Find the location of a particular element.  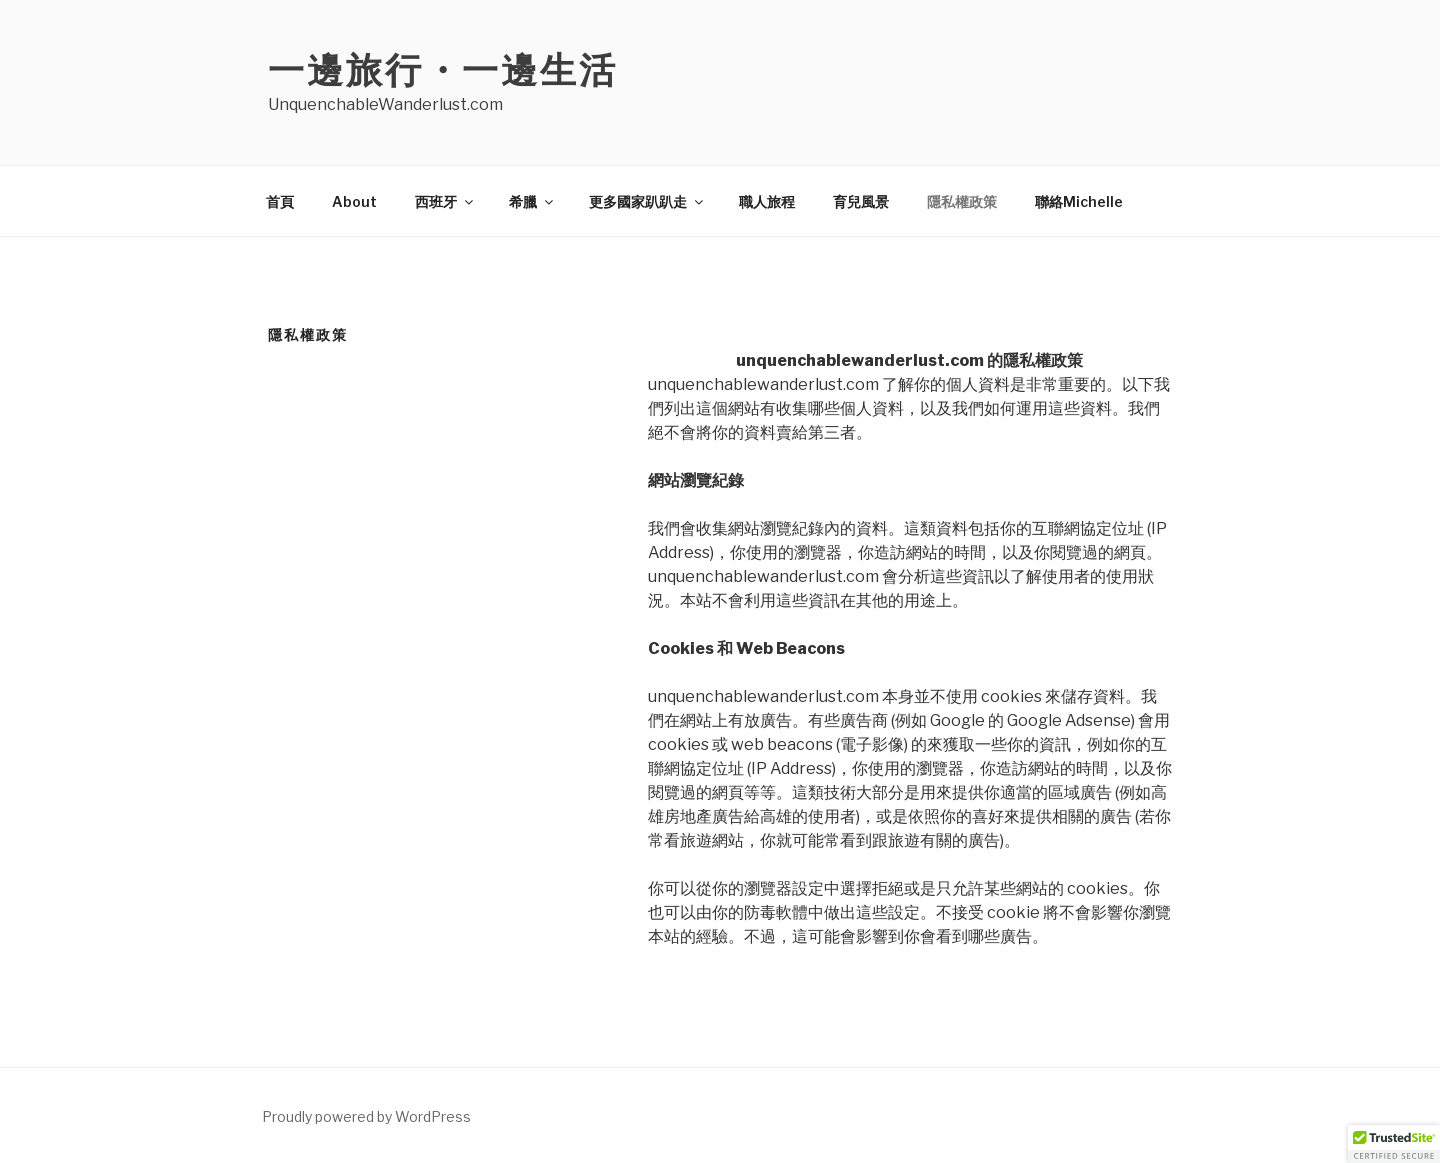

職人旅程 is located at coordinates (767, 201).